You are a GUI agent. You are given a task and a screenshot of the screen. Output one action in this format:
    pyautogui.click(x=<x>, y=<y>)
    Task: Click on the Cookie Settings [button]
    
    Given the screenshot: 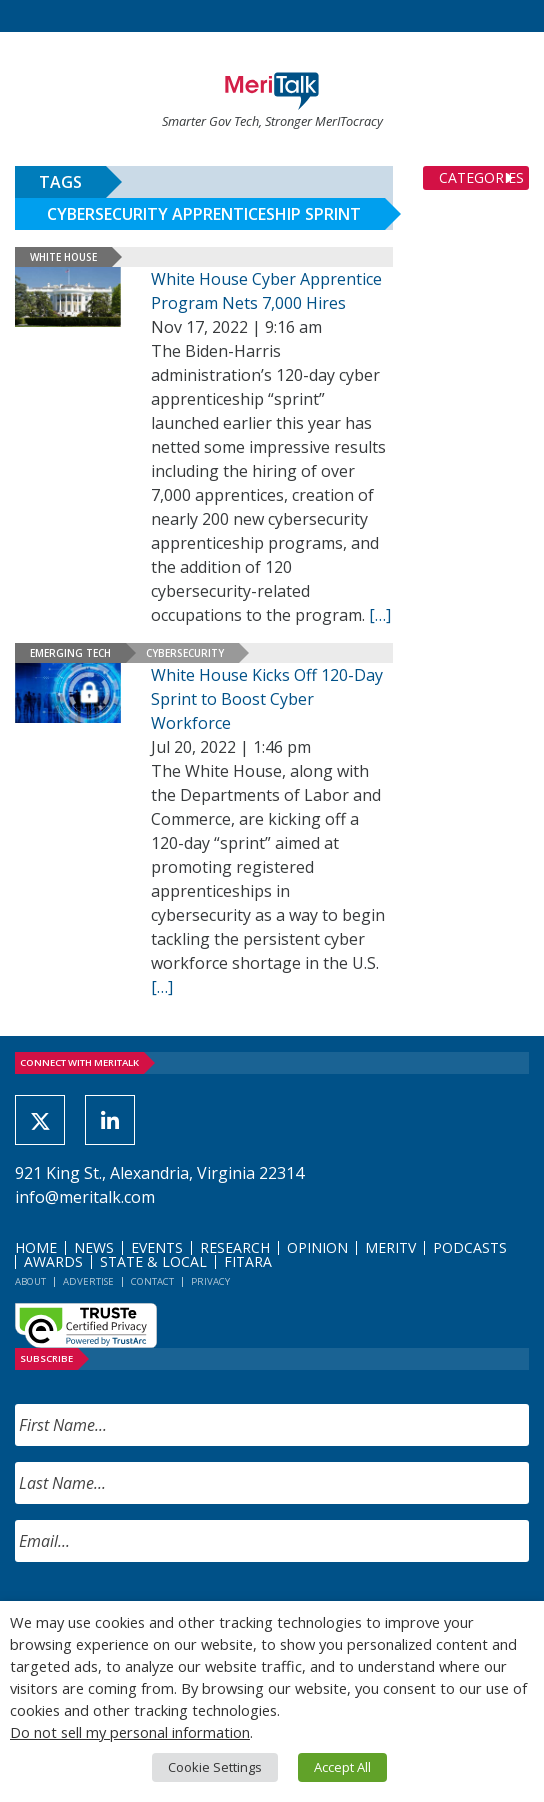 What is the action you would take?
    pyautogui.click(x=215, y=1767)
    